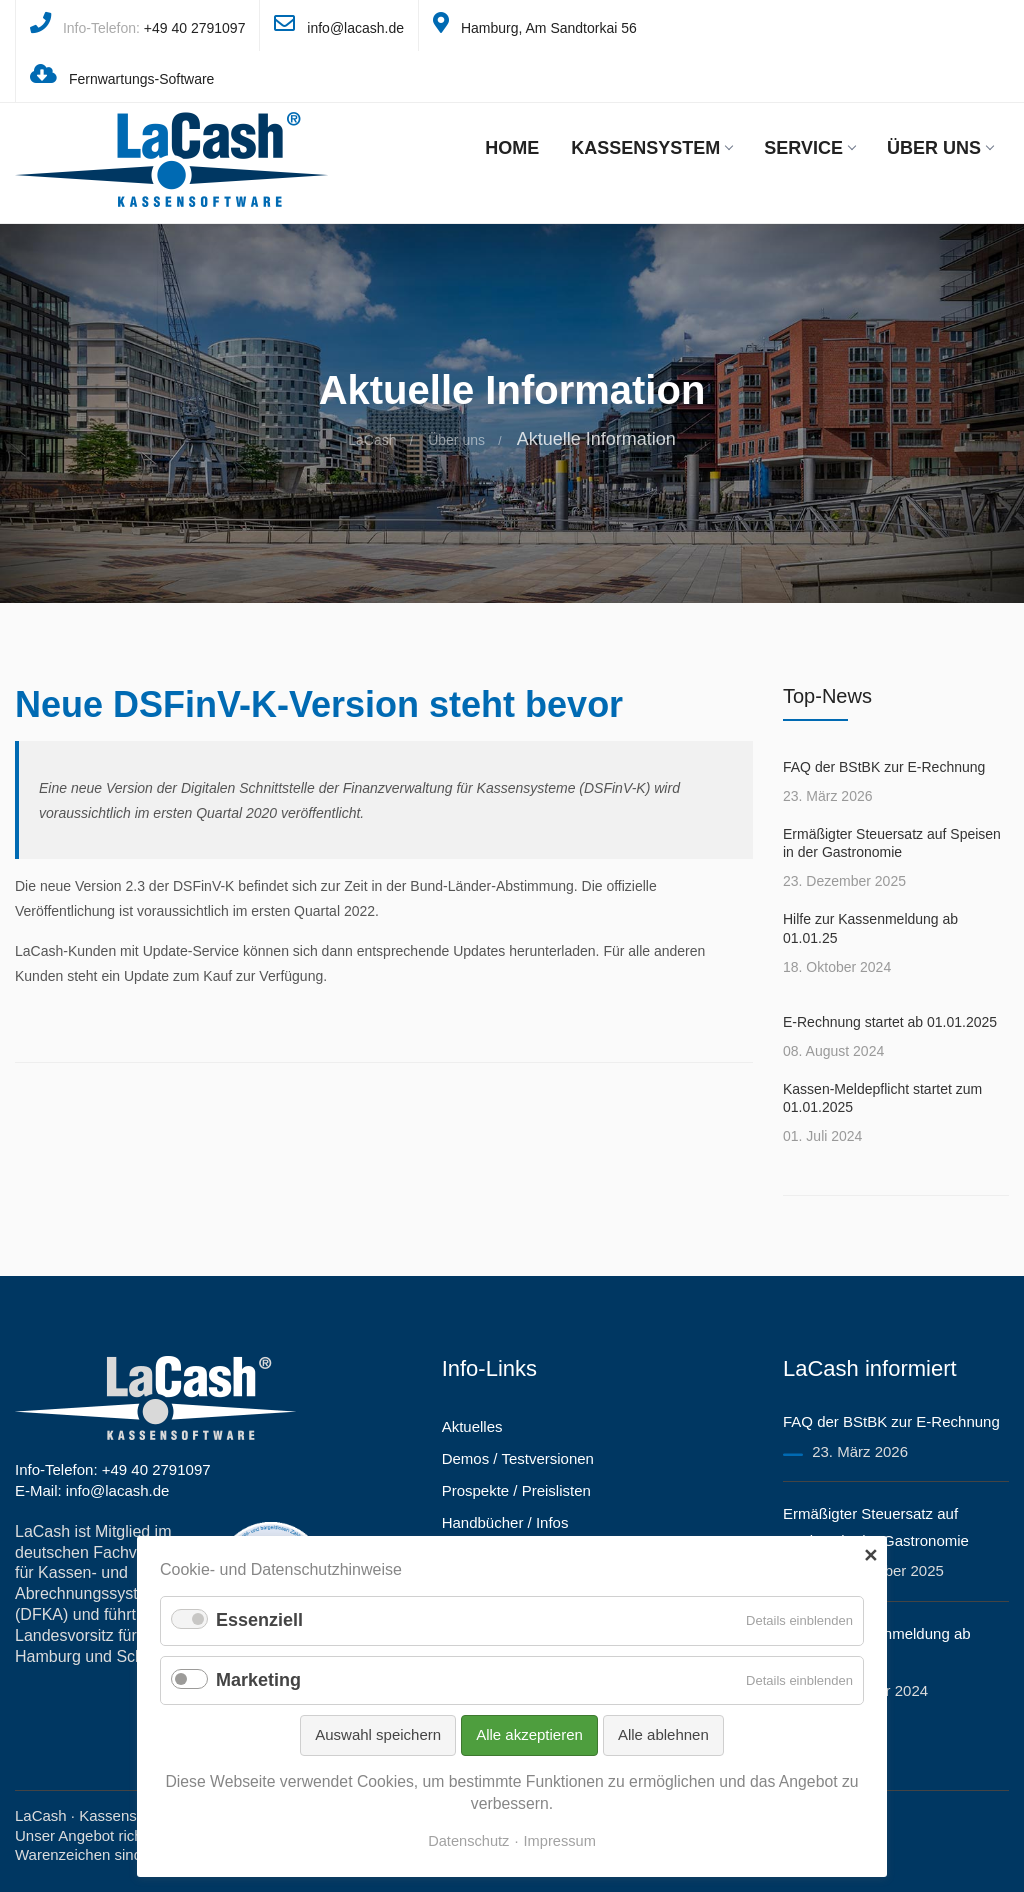 This screenshot has width=1024, height=1892. I want to click on Kassensystem, so click(651, 148).